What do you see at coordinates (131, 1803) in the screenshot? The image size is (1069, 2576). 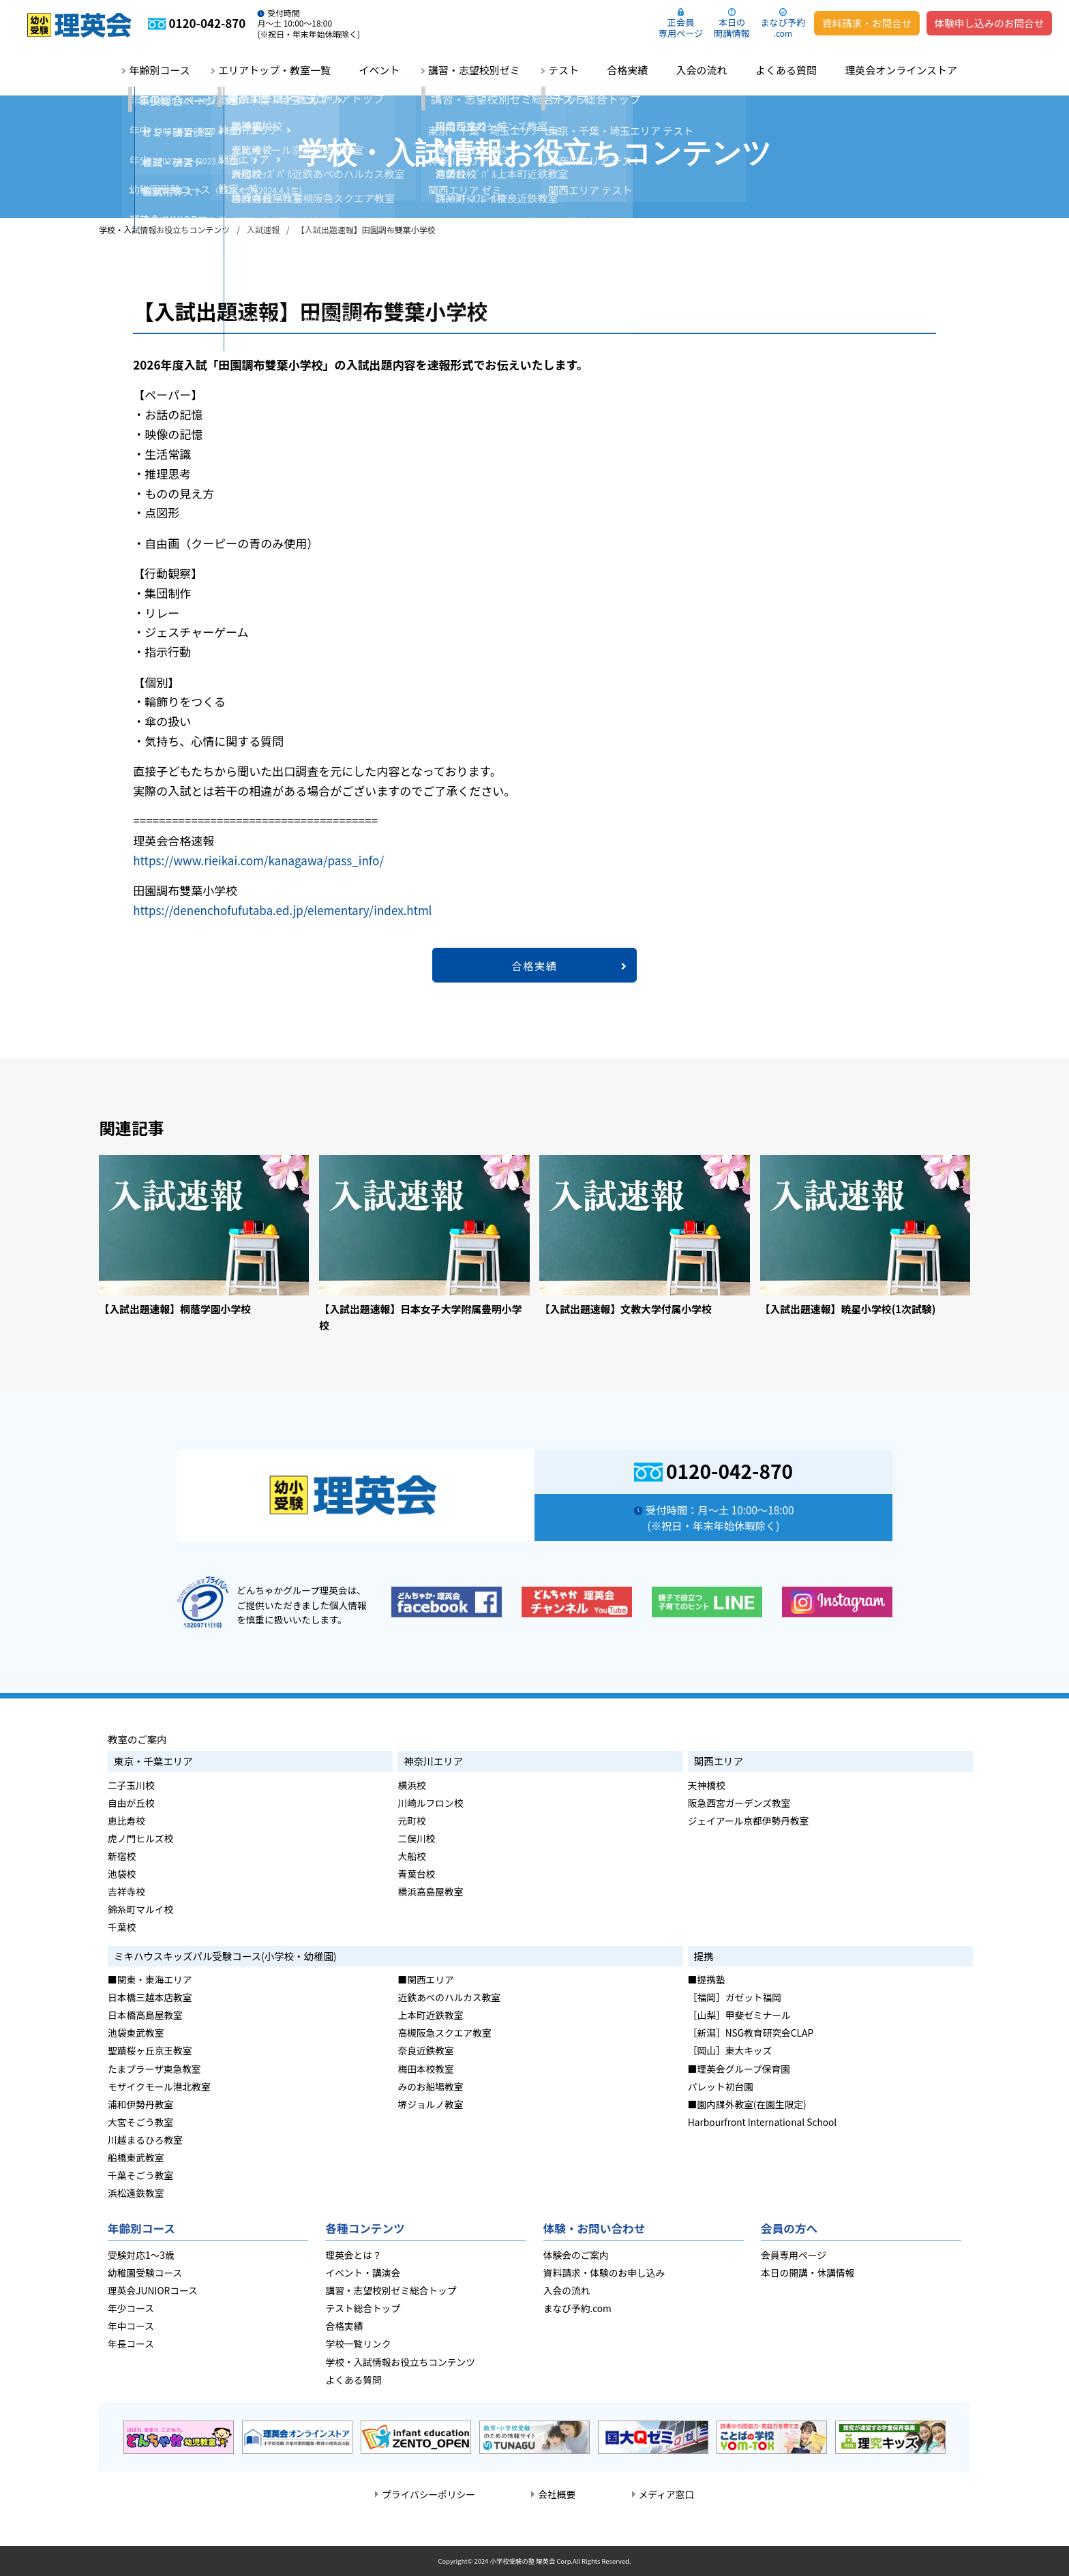 I see `自由が丘校` at bounding box center [131, 1803].